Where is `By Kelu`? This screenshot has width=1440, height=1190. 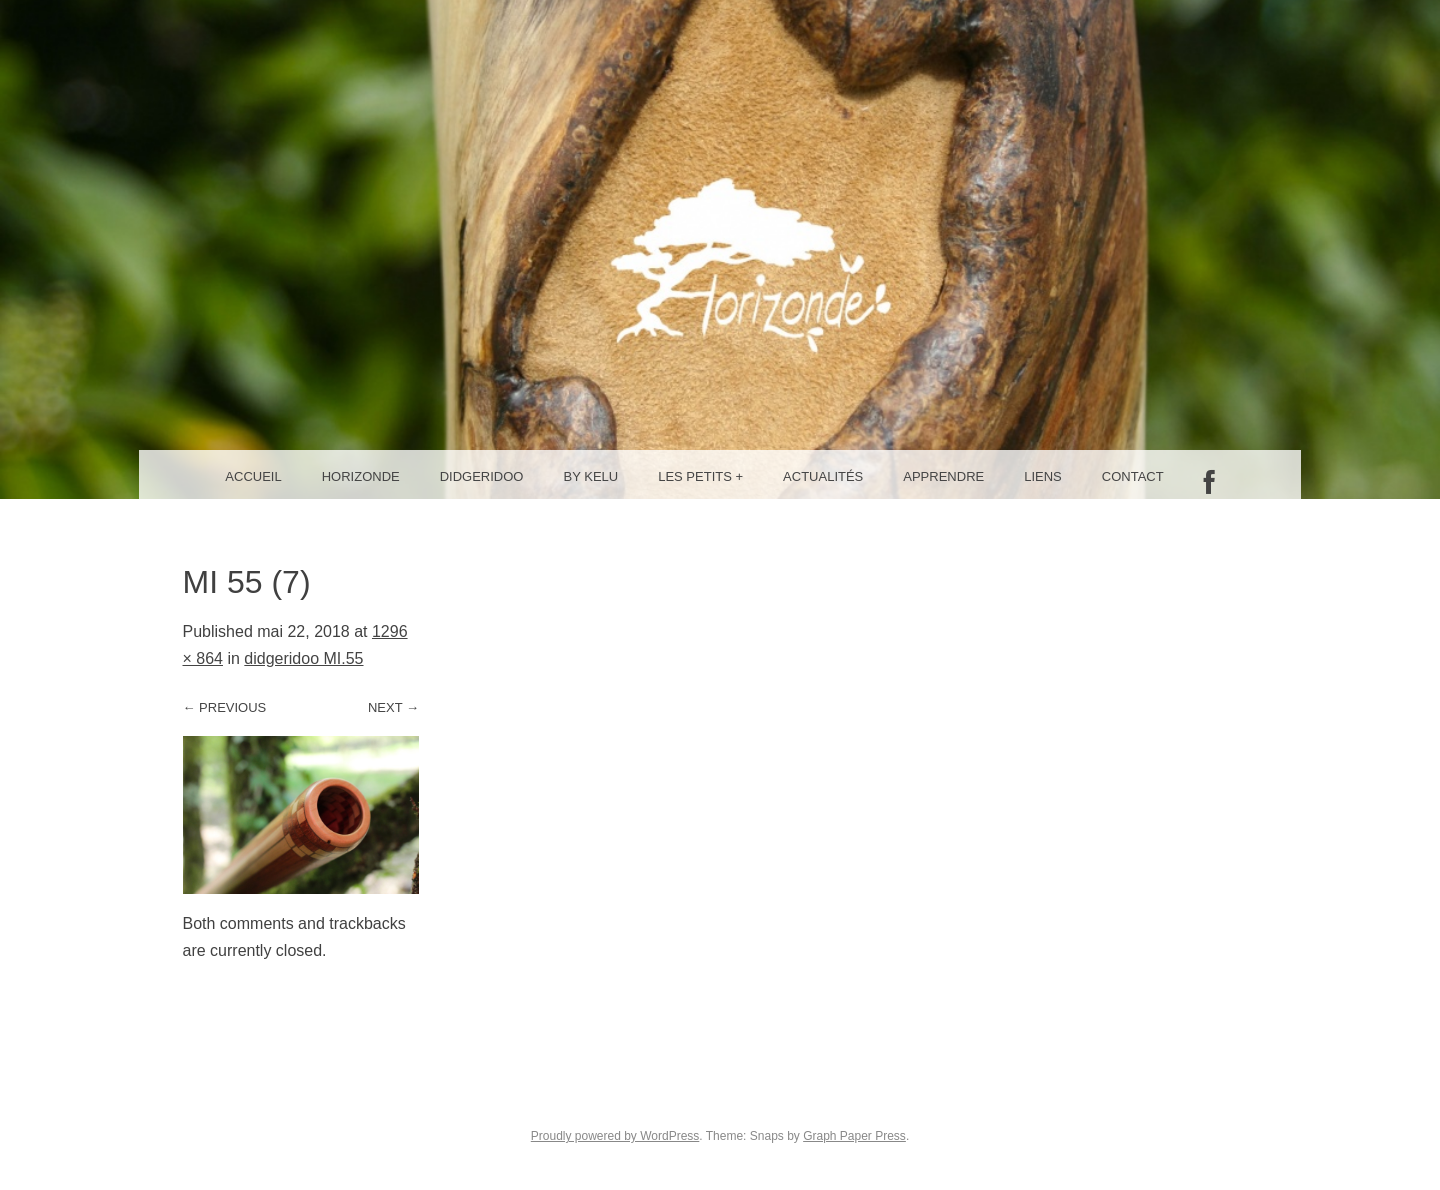
By Kelu is located at coordinates (591, 476).